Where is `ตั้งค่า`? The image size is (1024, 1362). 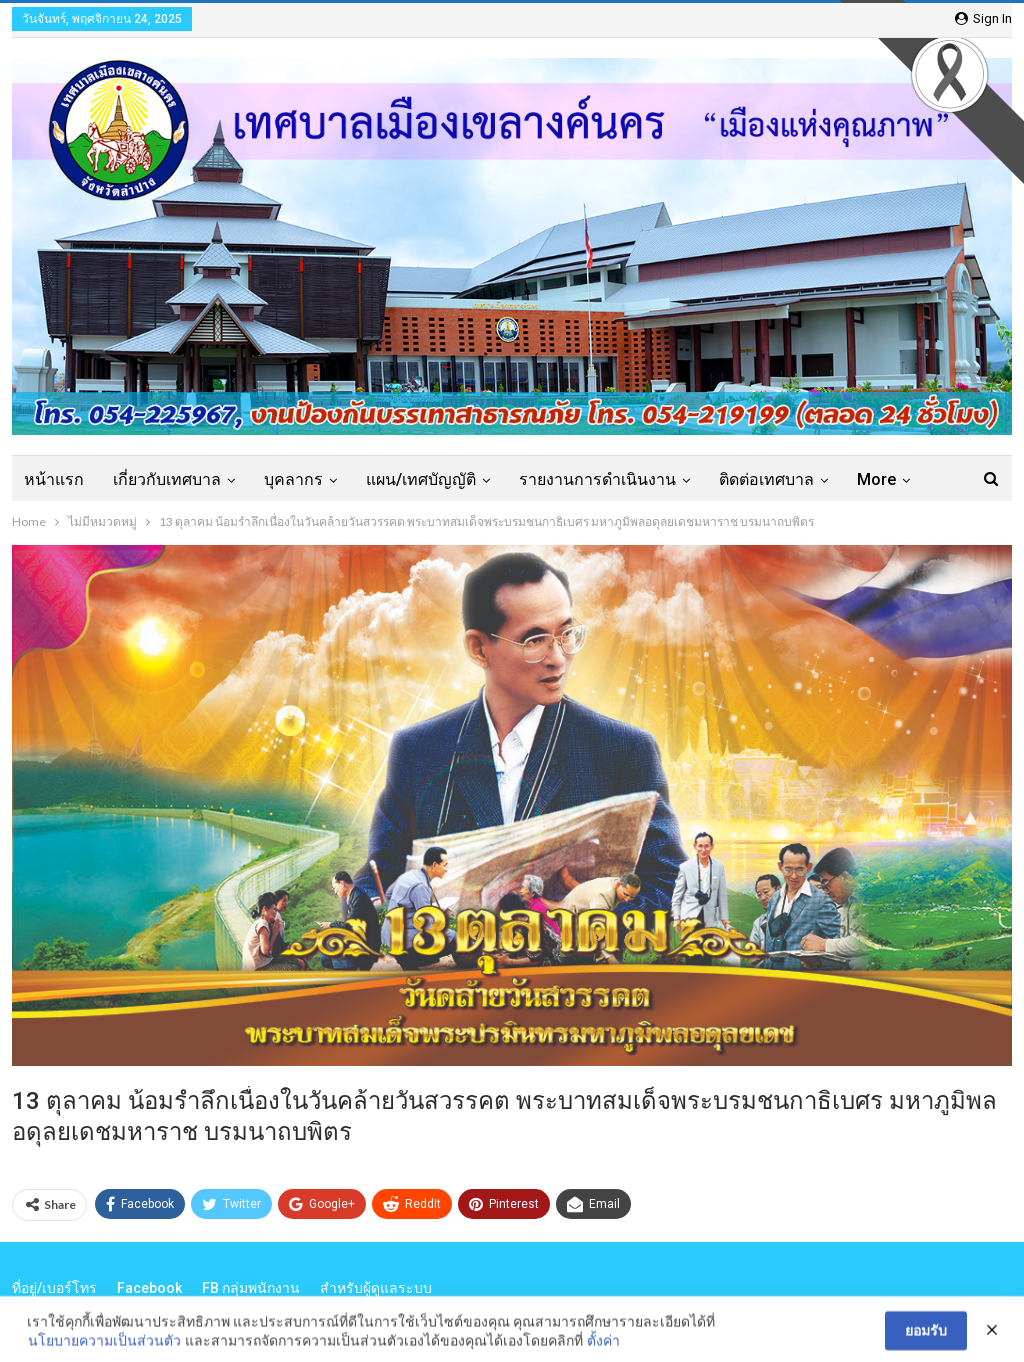
ตั้งค่า is located at coordinates (603, 1346).